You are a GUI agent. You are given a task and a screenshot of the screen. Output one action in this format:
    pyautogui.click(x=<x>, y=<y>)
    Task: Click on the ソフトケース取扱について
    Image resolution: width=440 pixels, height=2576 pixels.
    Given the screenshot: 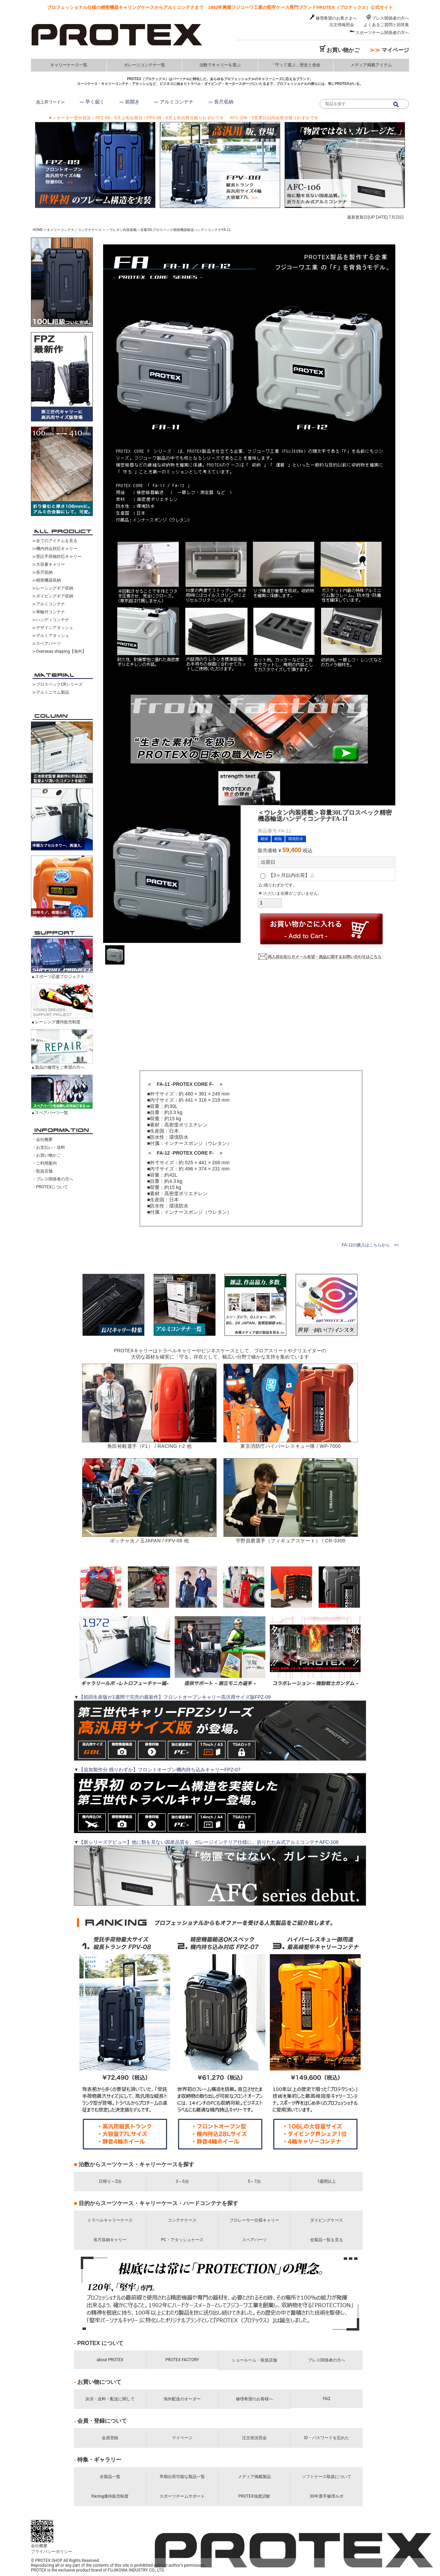 What is the action you would take?
    pyautogui.click(x=326, y=2476)
    